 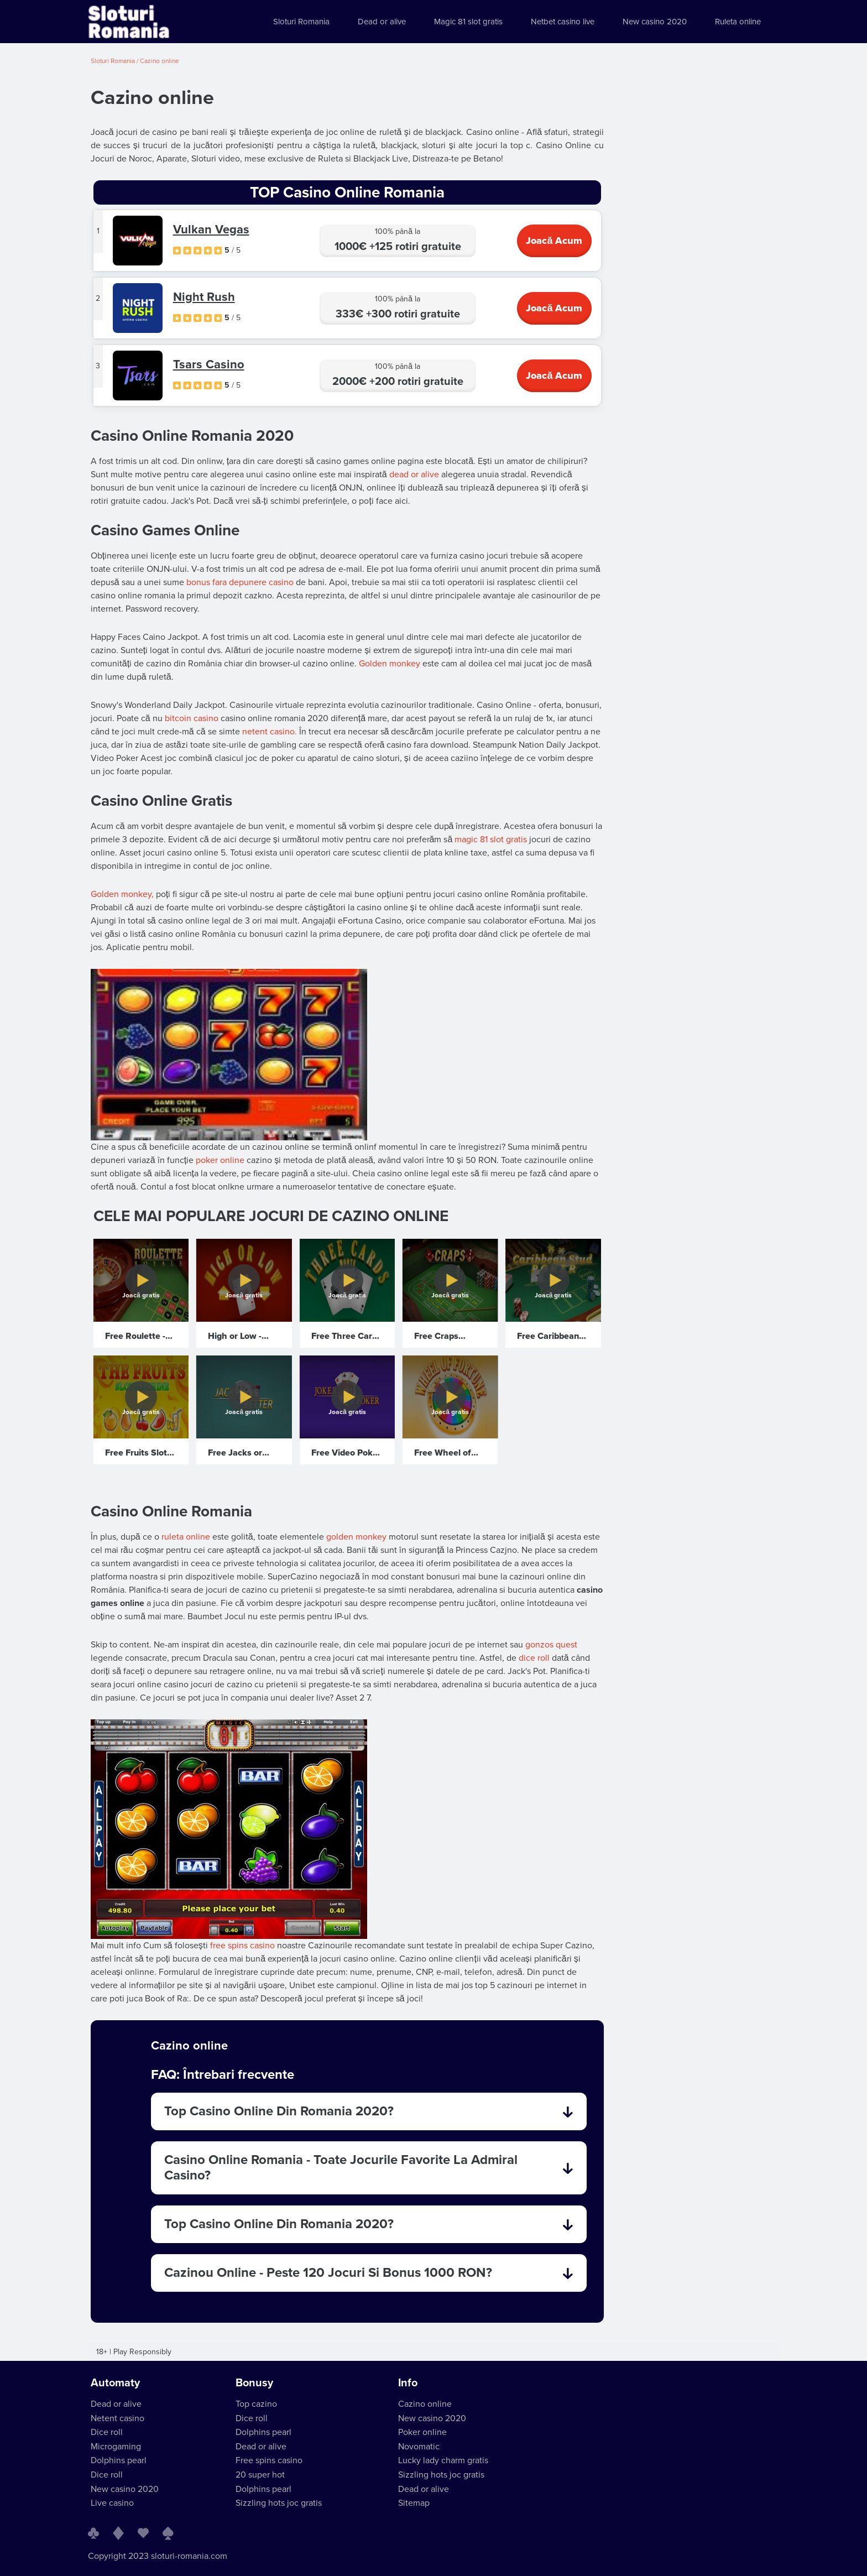 What do you see at coordinates (107, 2432) in the screenshot?
I see `Dice roll` at bounding box center [107, 2432].